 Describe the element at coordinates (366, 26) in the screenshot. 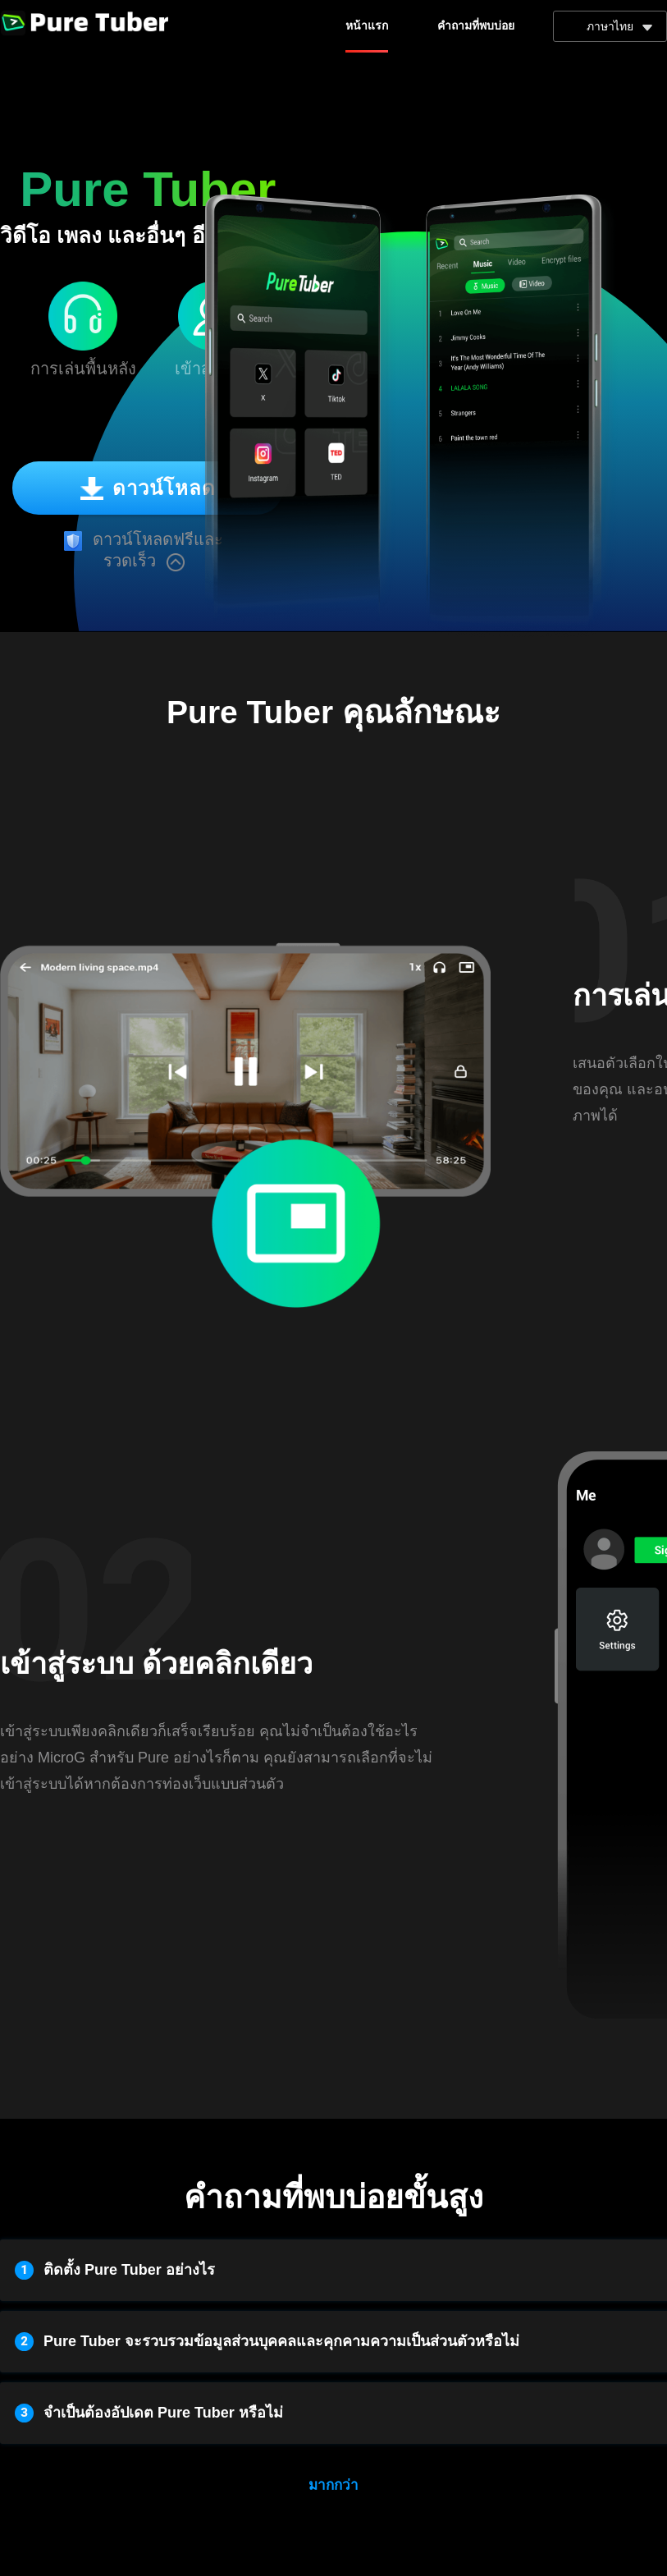

I see `หน้าแรก` at that location.